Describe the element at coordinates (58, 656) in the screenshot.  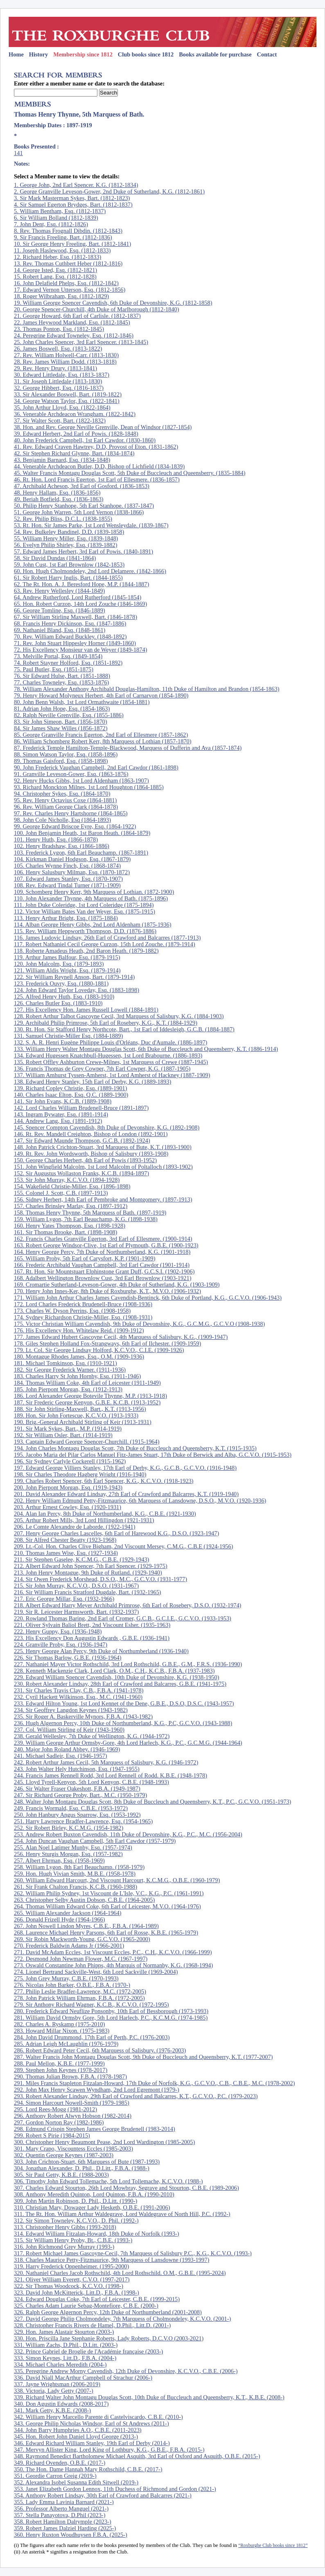
I see `73. Melville Portal, Esq. (1849-1854)` at that location.